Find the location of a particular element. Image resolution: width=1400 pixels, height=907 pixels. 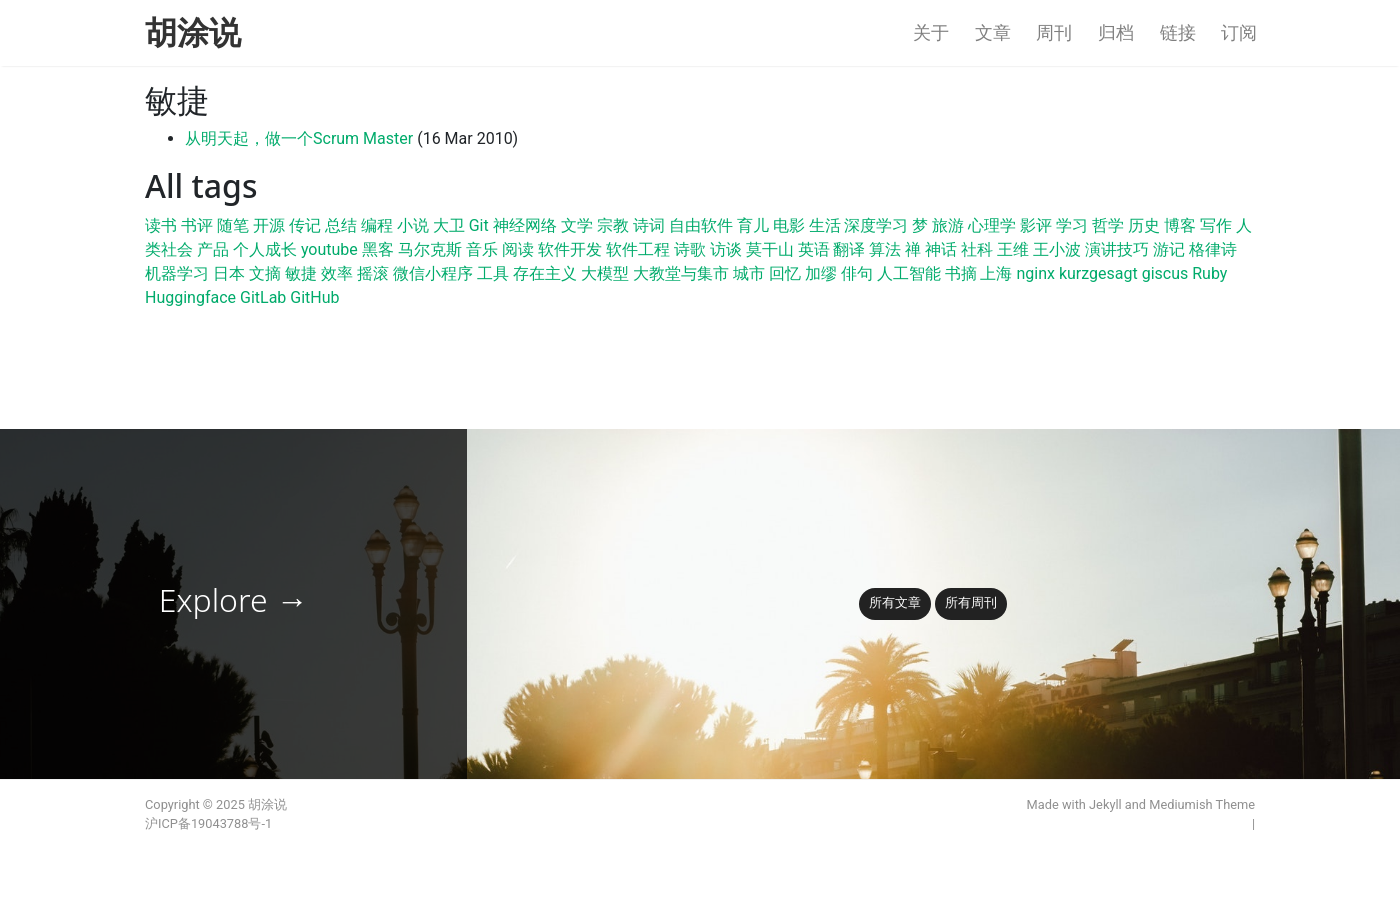

王小波 is located at coordinates (1057, 249).